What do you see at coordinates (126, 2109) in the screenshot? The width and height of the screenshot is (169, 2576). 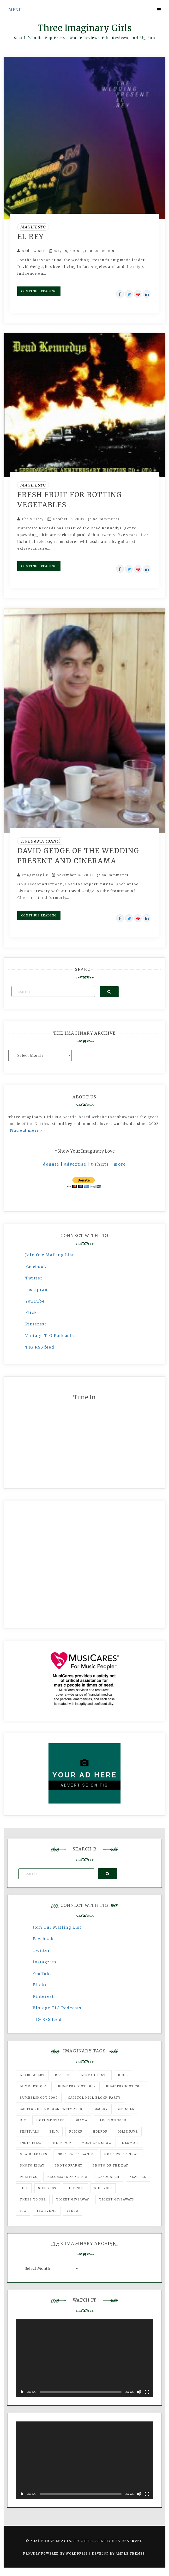 I see `Crushes [Crushes (533 items)]` at bounding box center [126, 2109].